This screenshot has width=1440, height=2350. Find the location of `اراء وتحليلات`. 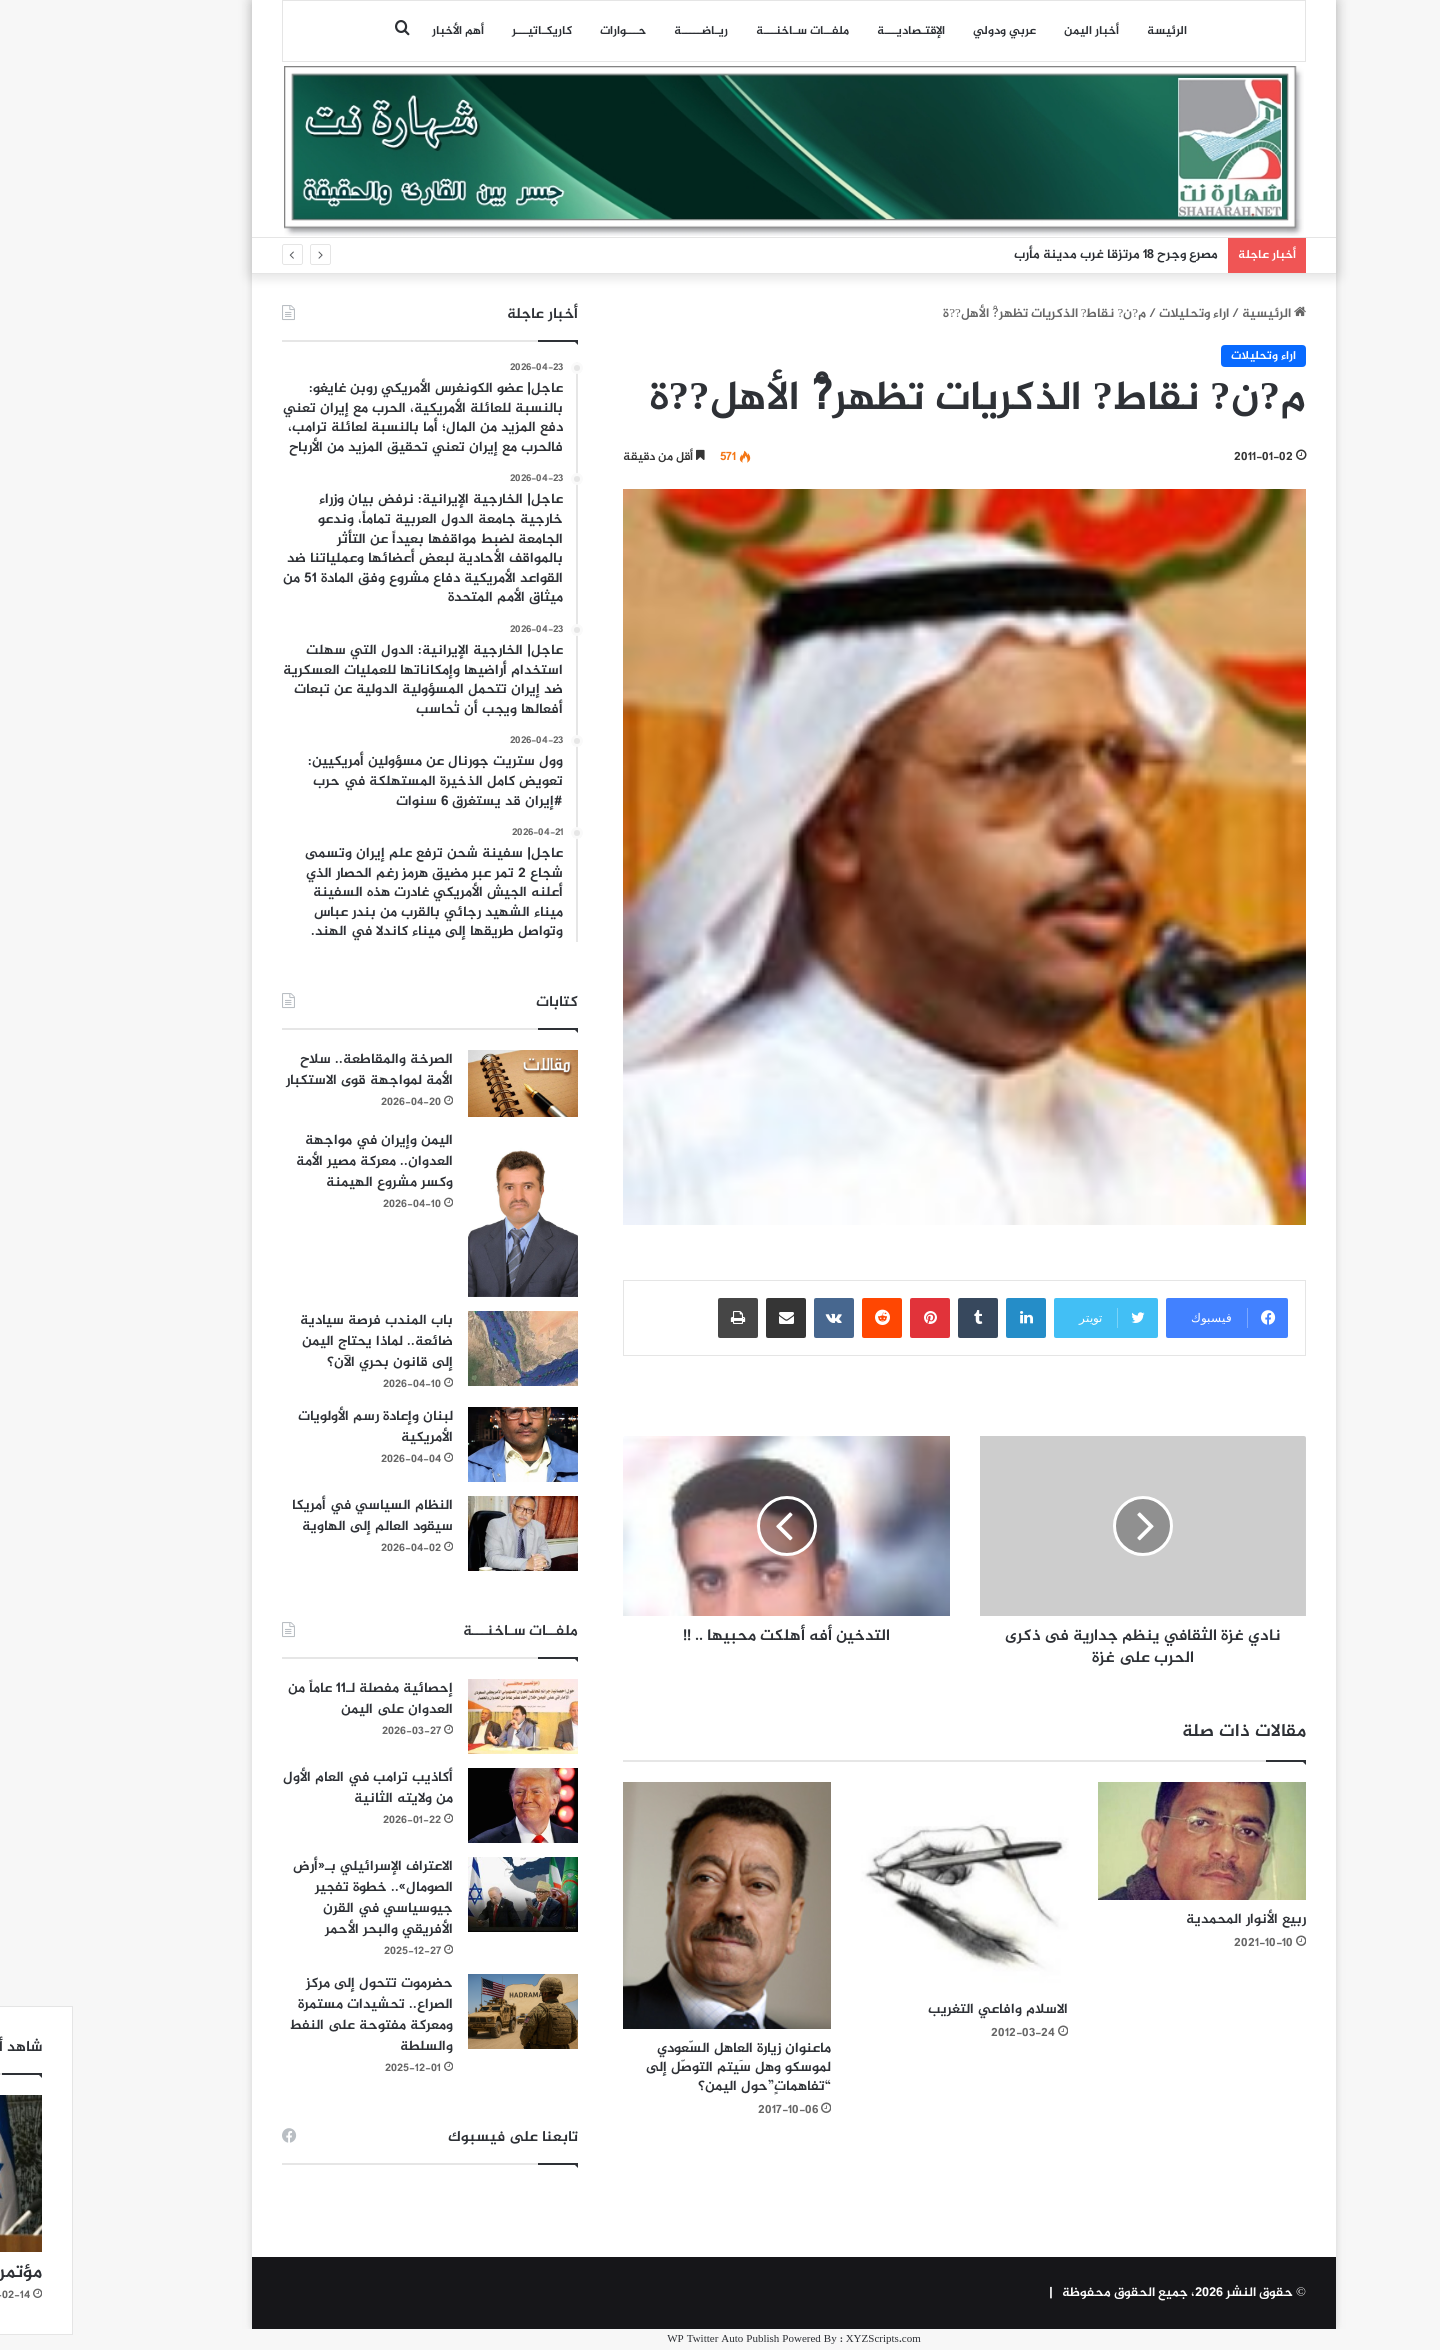

اراء وتحليلات is located at coordinates (1120, 314).